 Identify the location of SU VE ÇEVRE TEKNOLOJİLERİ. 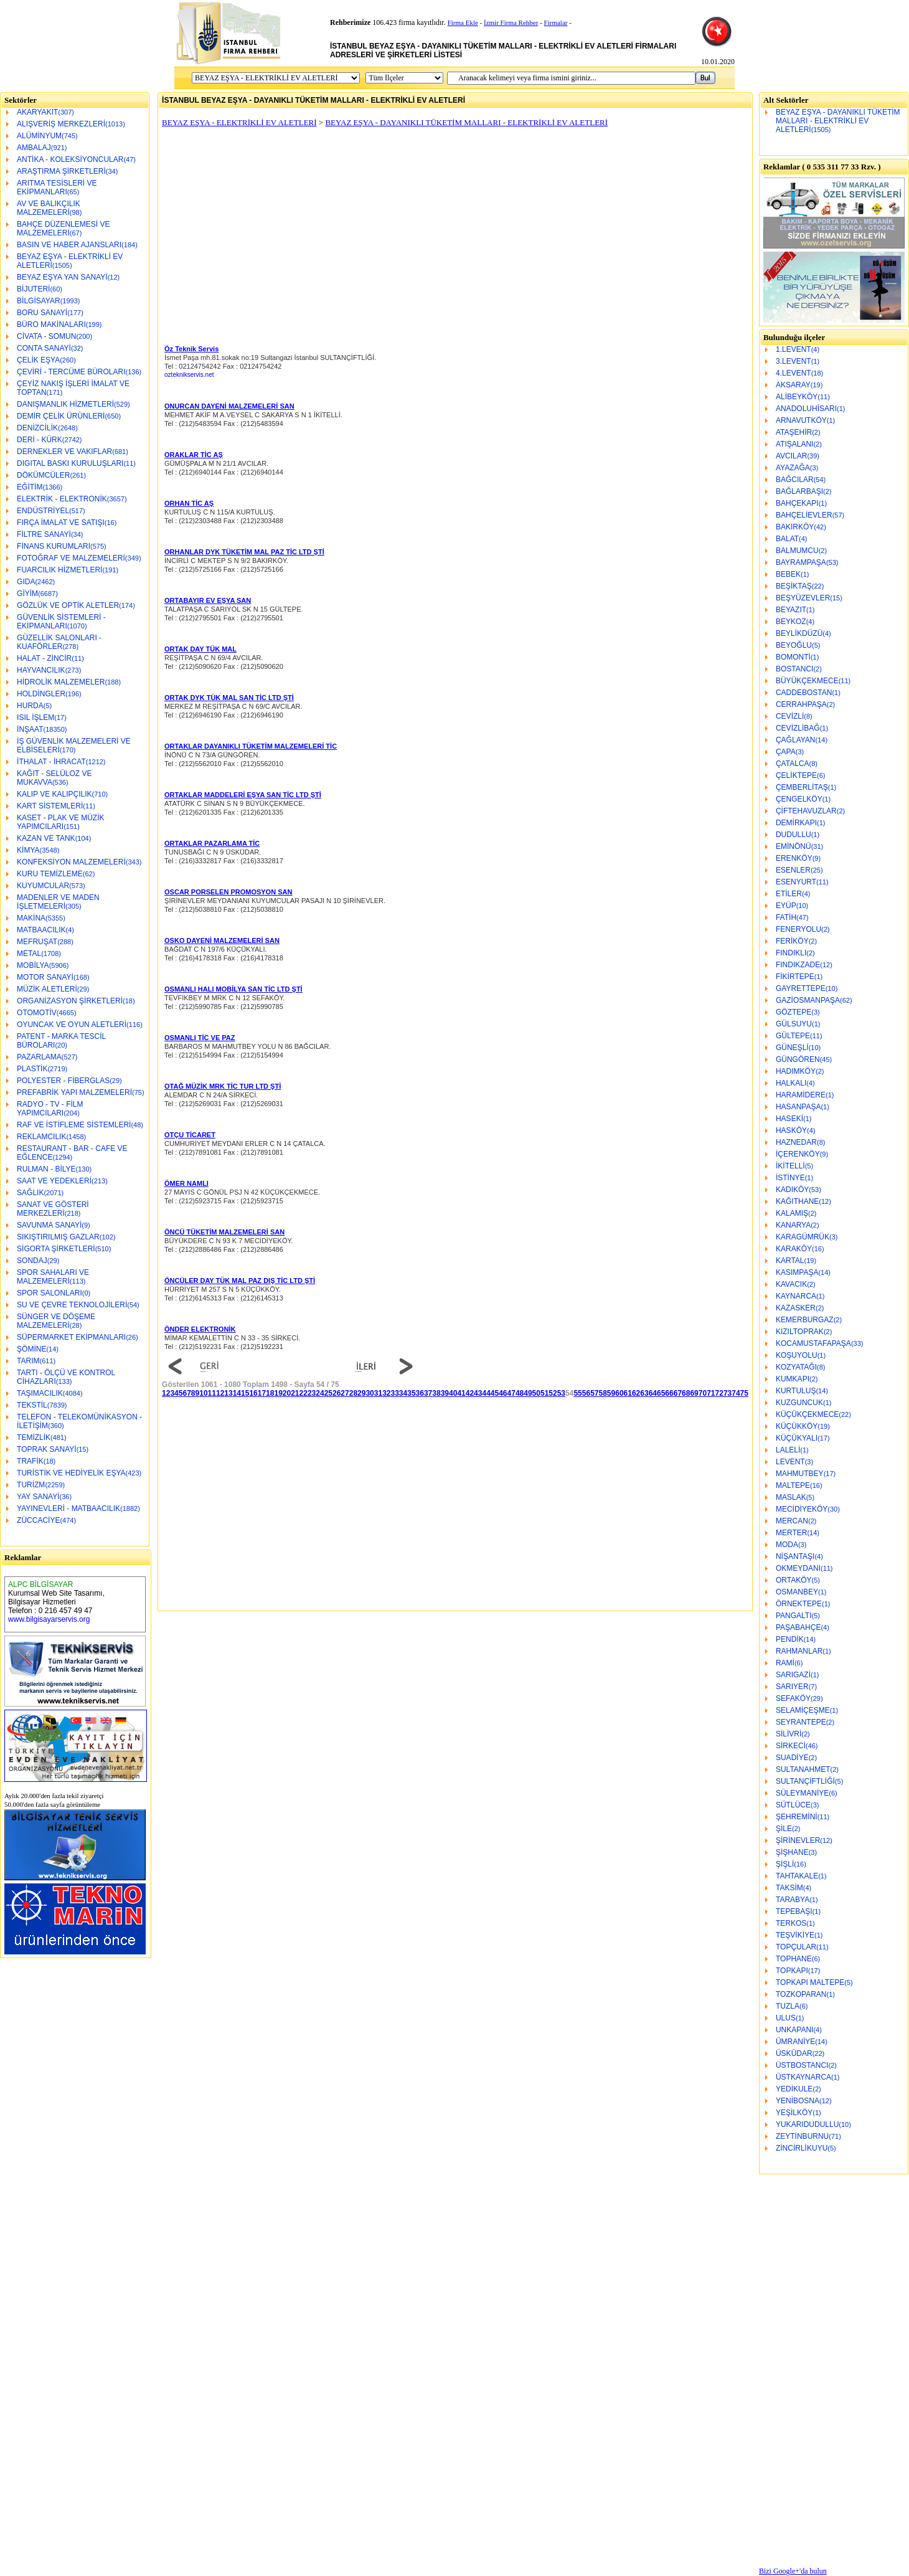
(72, 1304).